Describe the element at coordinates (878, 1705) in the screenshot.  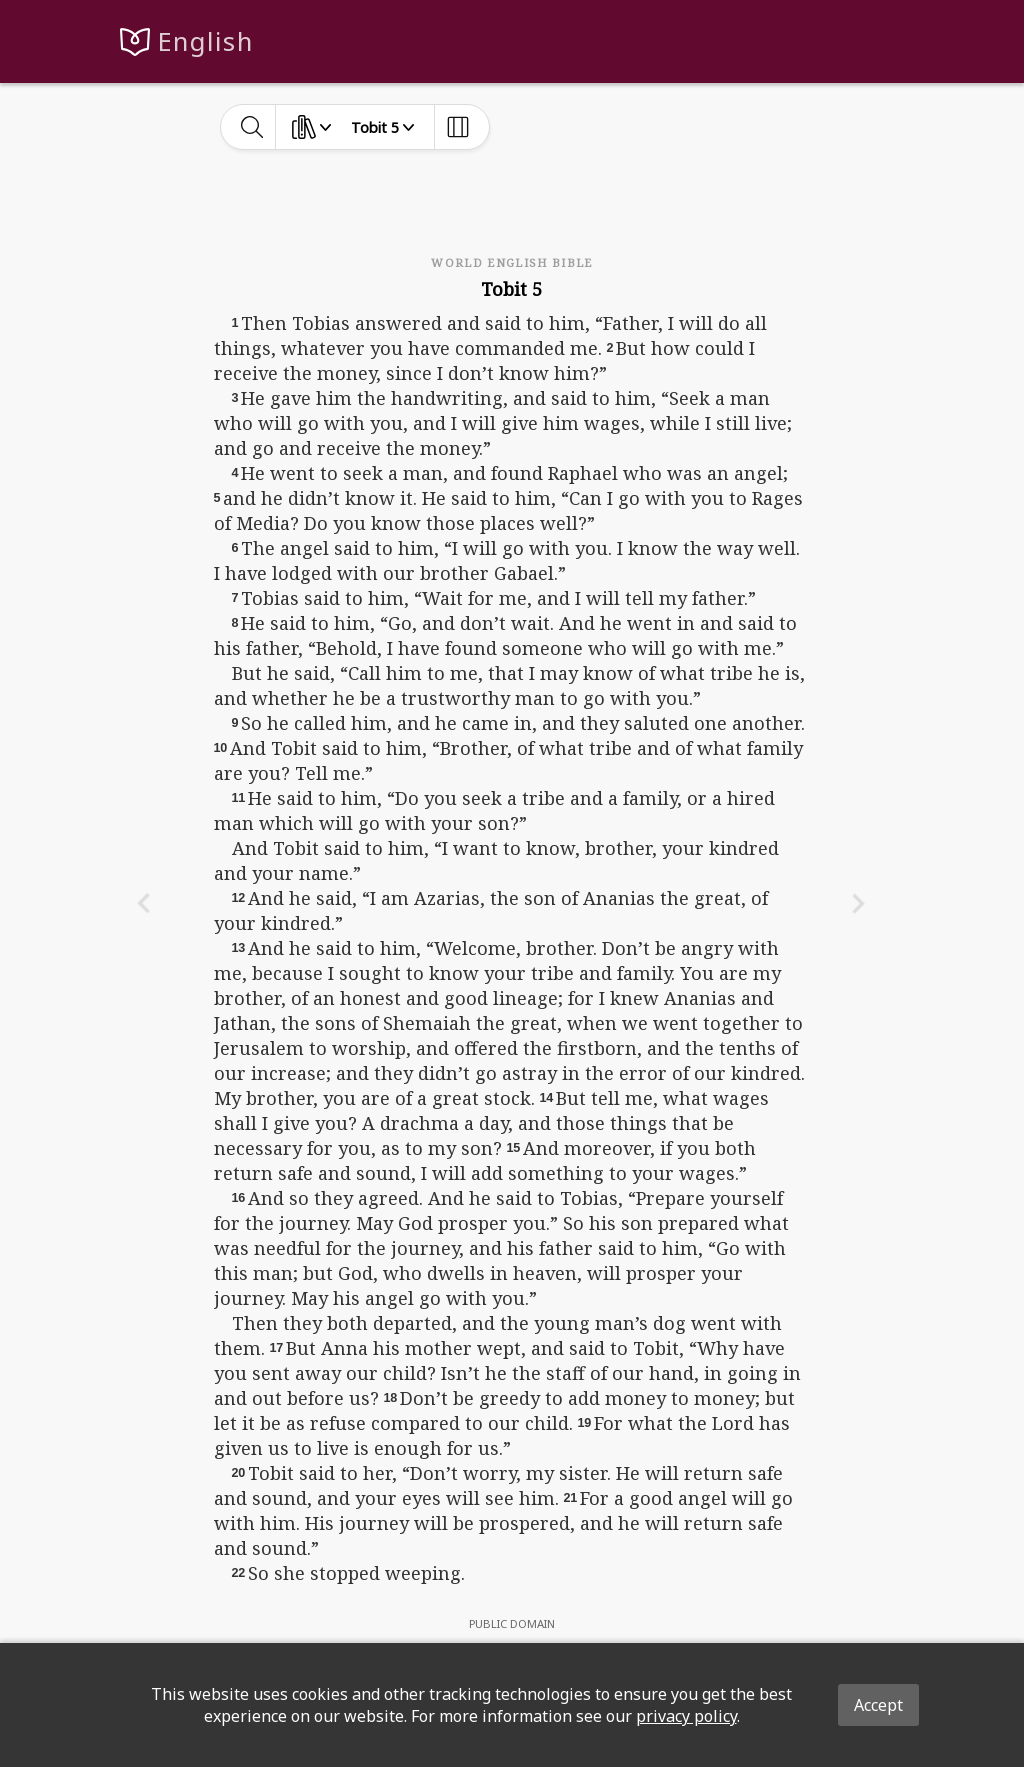
I see `Accept` at that location.